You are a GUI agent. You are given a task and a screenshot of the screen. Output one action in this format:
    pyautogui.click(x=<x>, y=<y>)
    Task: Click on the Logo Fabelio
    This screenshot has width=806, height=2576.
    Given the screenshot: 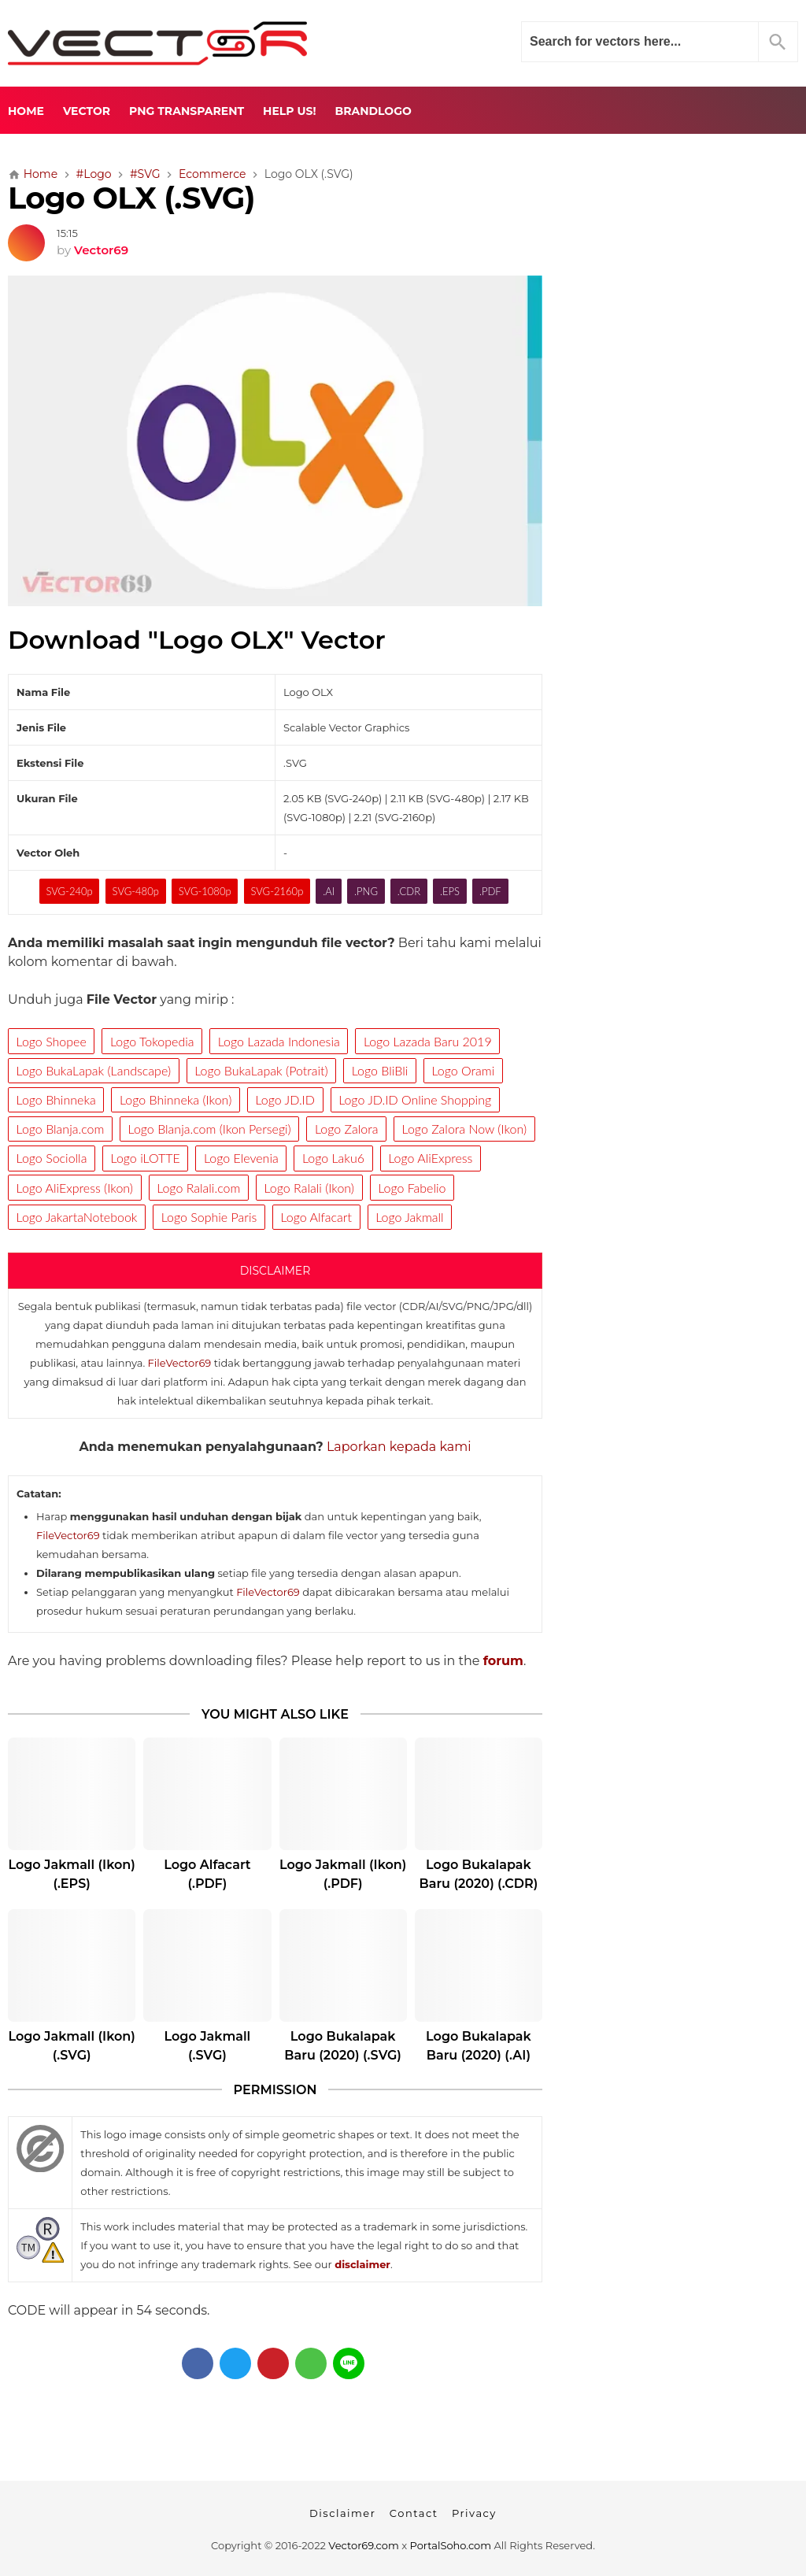 What is the action you would take?
    pyautogui.click(x=412, y=1187)
    